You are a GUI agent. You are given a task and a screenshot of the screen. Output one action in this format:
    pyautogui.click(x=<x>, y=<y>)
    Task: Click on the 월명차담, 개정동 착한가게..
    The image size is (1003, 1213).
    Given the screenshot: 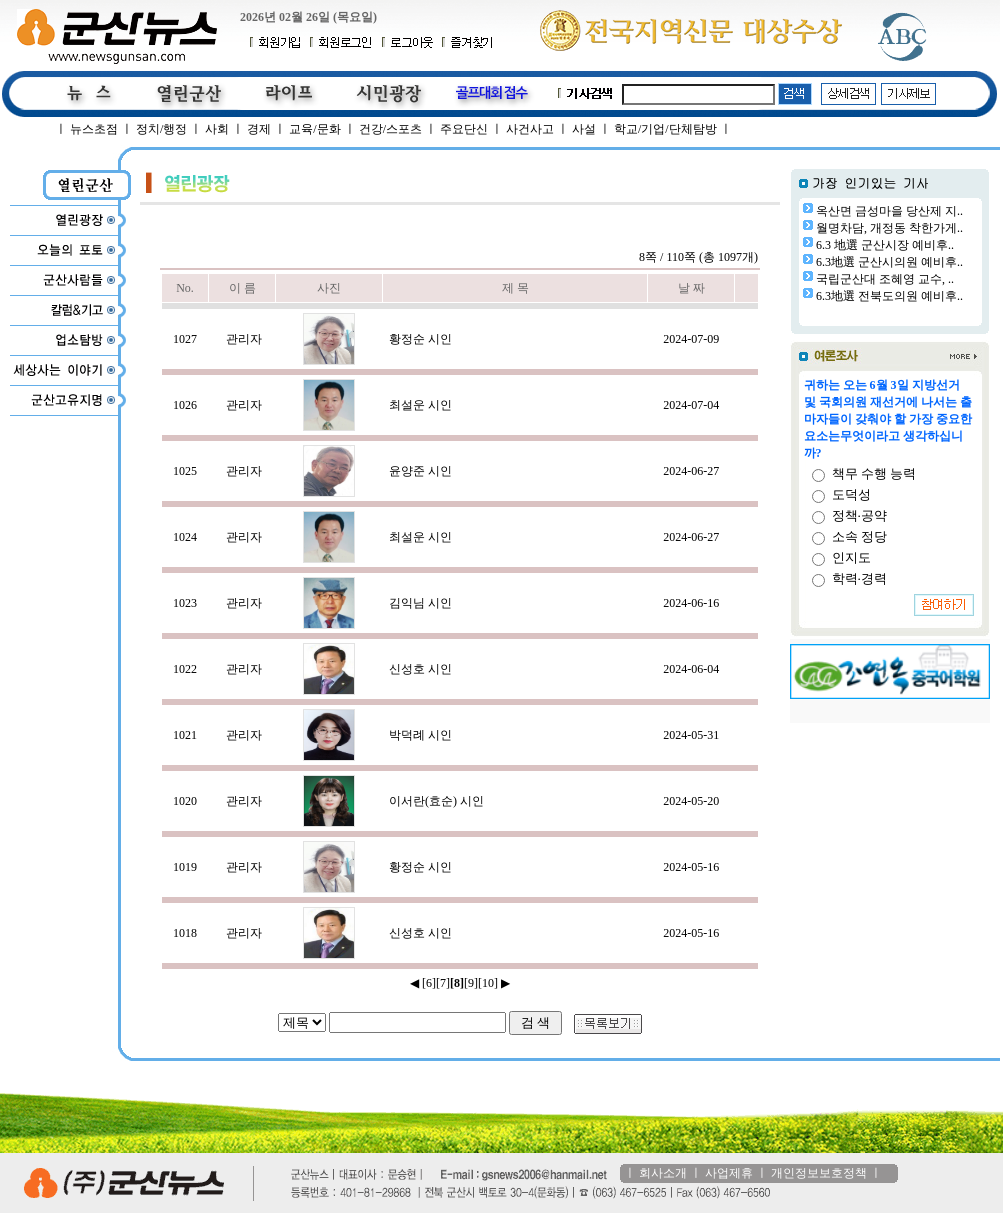 What is the action you would take?
    pyautogui.click(x=889, y=228)
    